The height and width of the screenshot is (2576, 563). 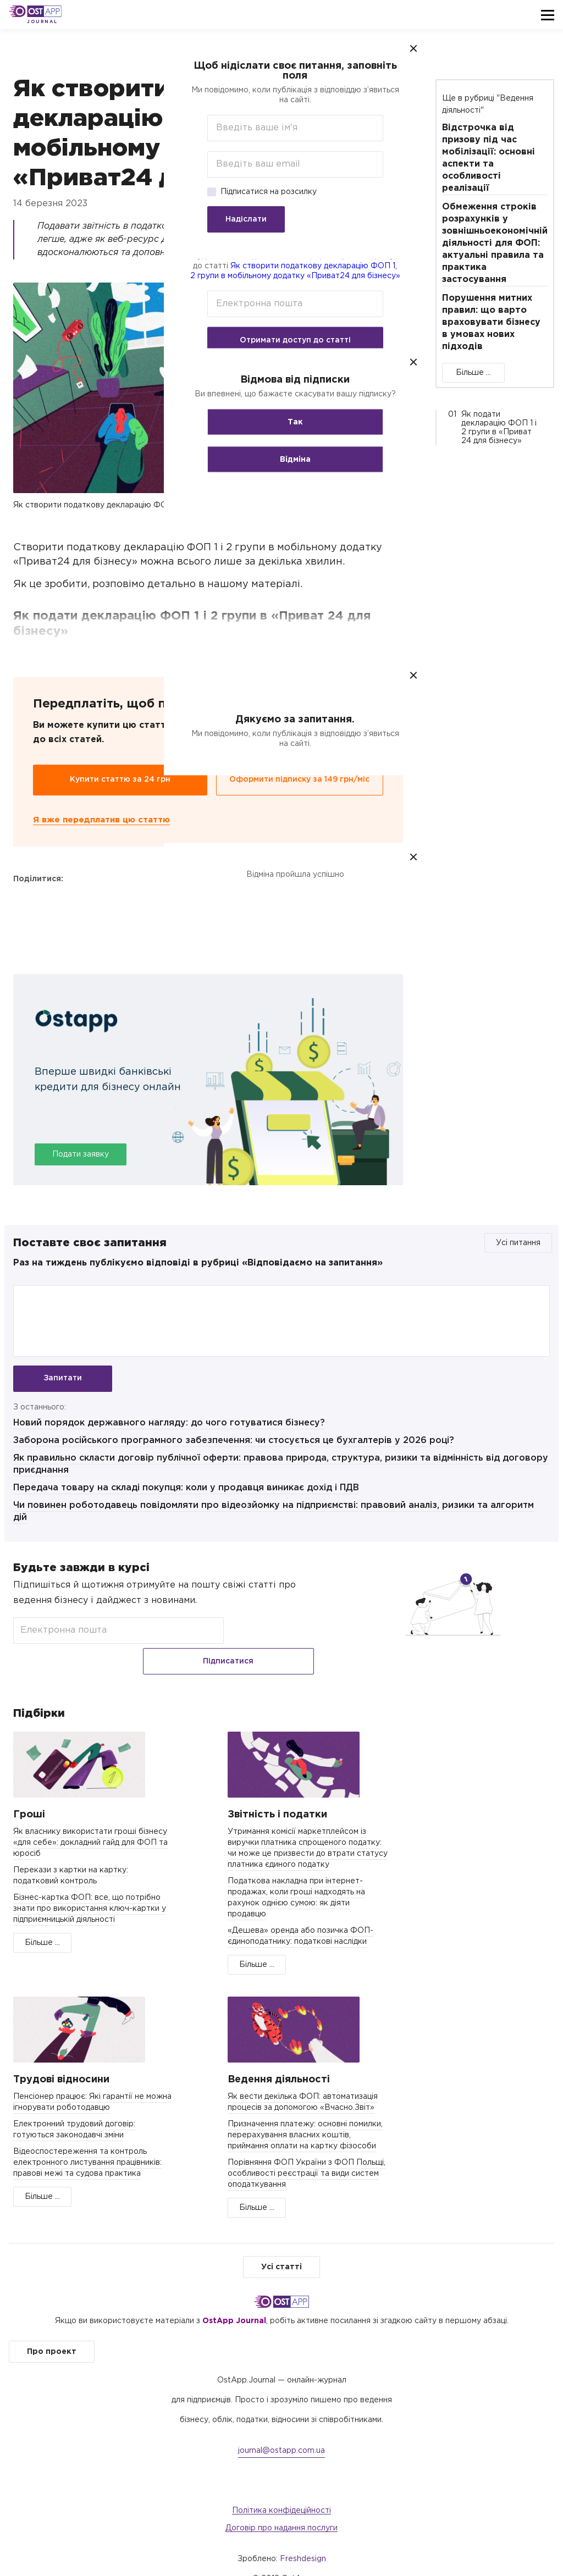 I want to click on Twitter, so click(x=53, y=902).